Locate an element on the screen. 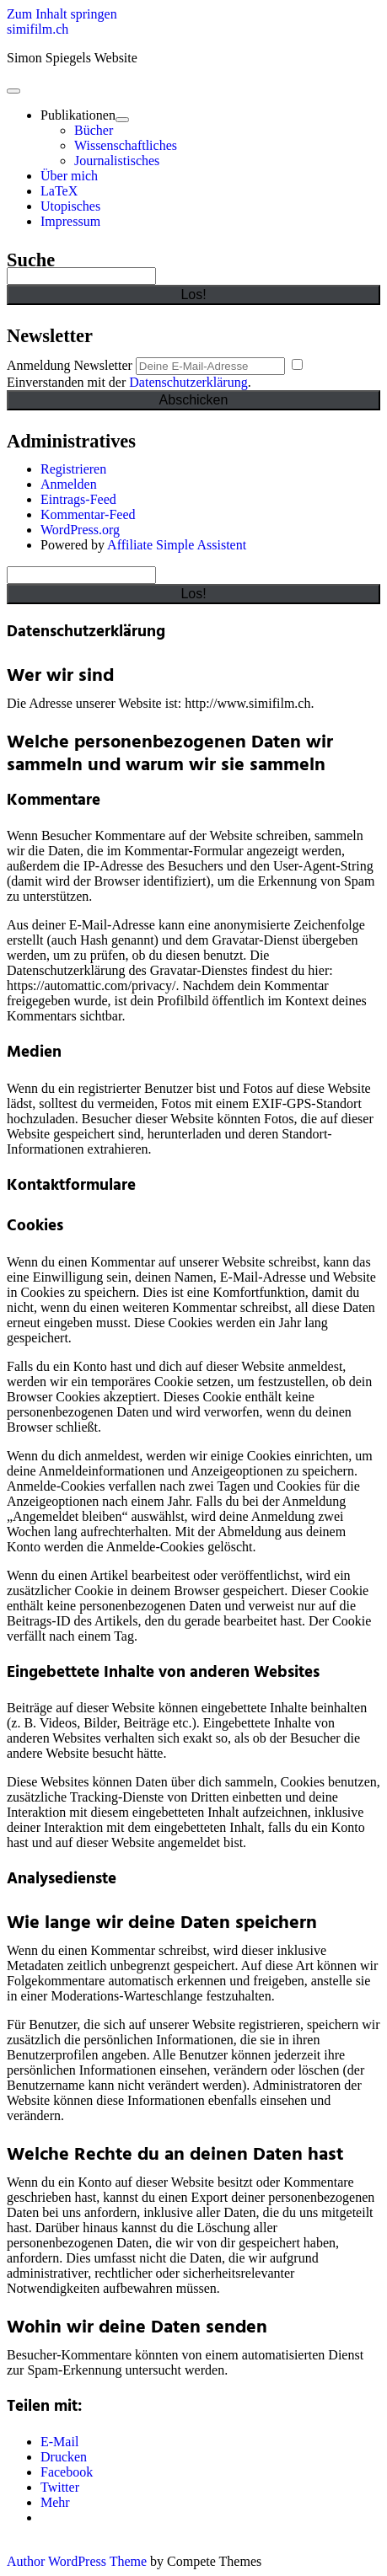  Affiliate Simple Assistent is located at coordinates (176, 545).